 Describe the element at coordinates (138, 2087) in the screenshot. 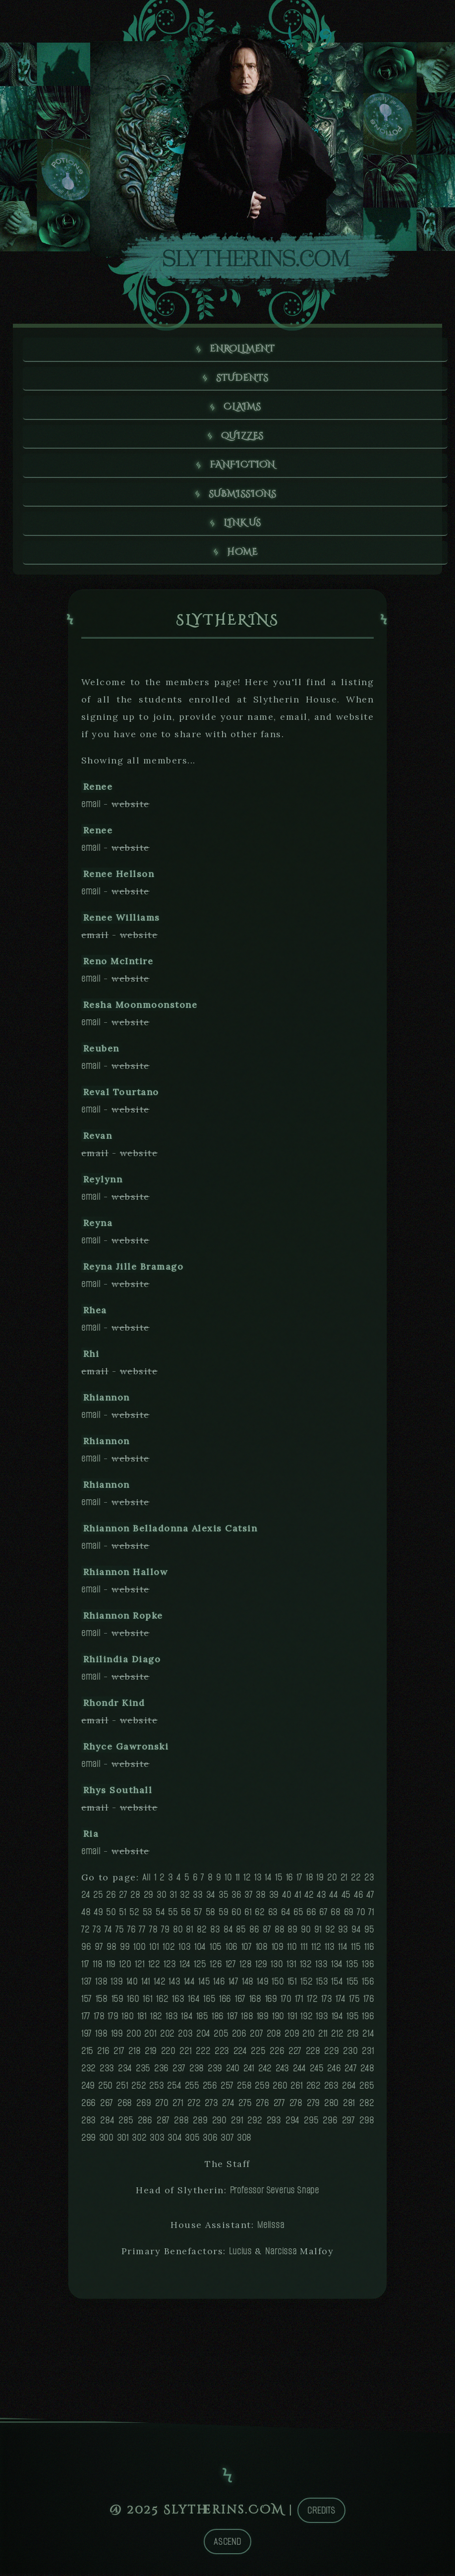

I see `252` at that location.